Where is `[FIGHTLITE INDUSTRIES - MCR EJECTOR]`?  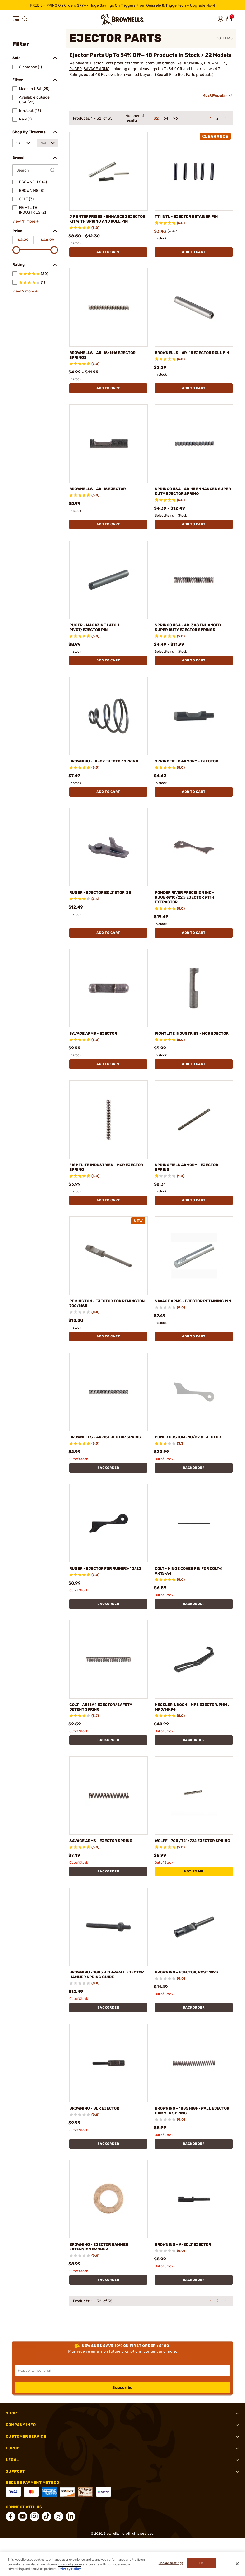 [FIGHTLITE INDUSTRIES - MCR EJECTOR] is located at coordinates (194, 1002).